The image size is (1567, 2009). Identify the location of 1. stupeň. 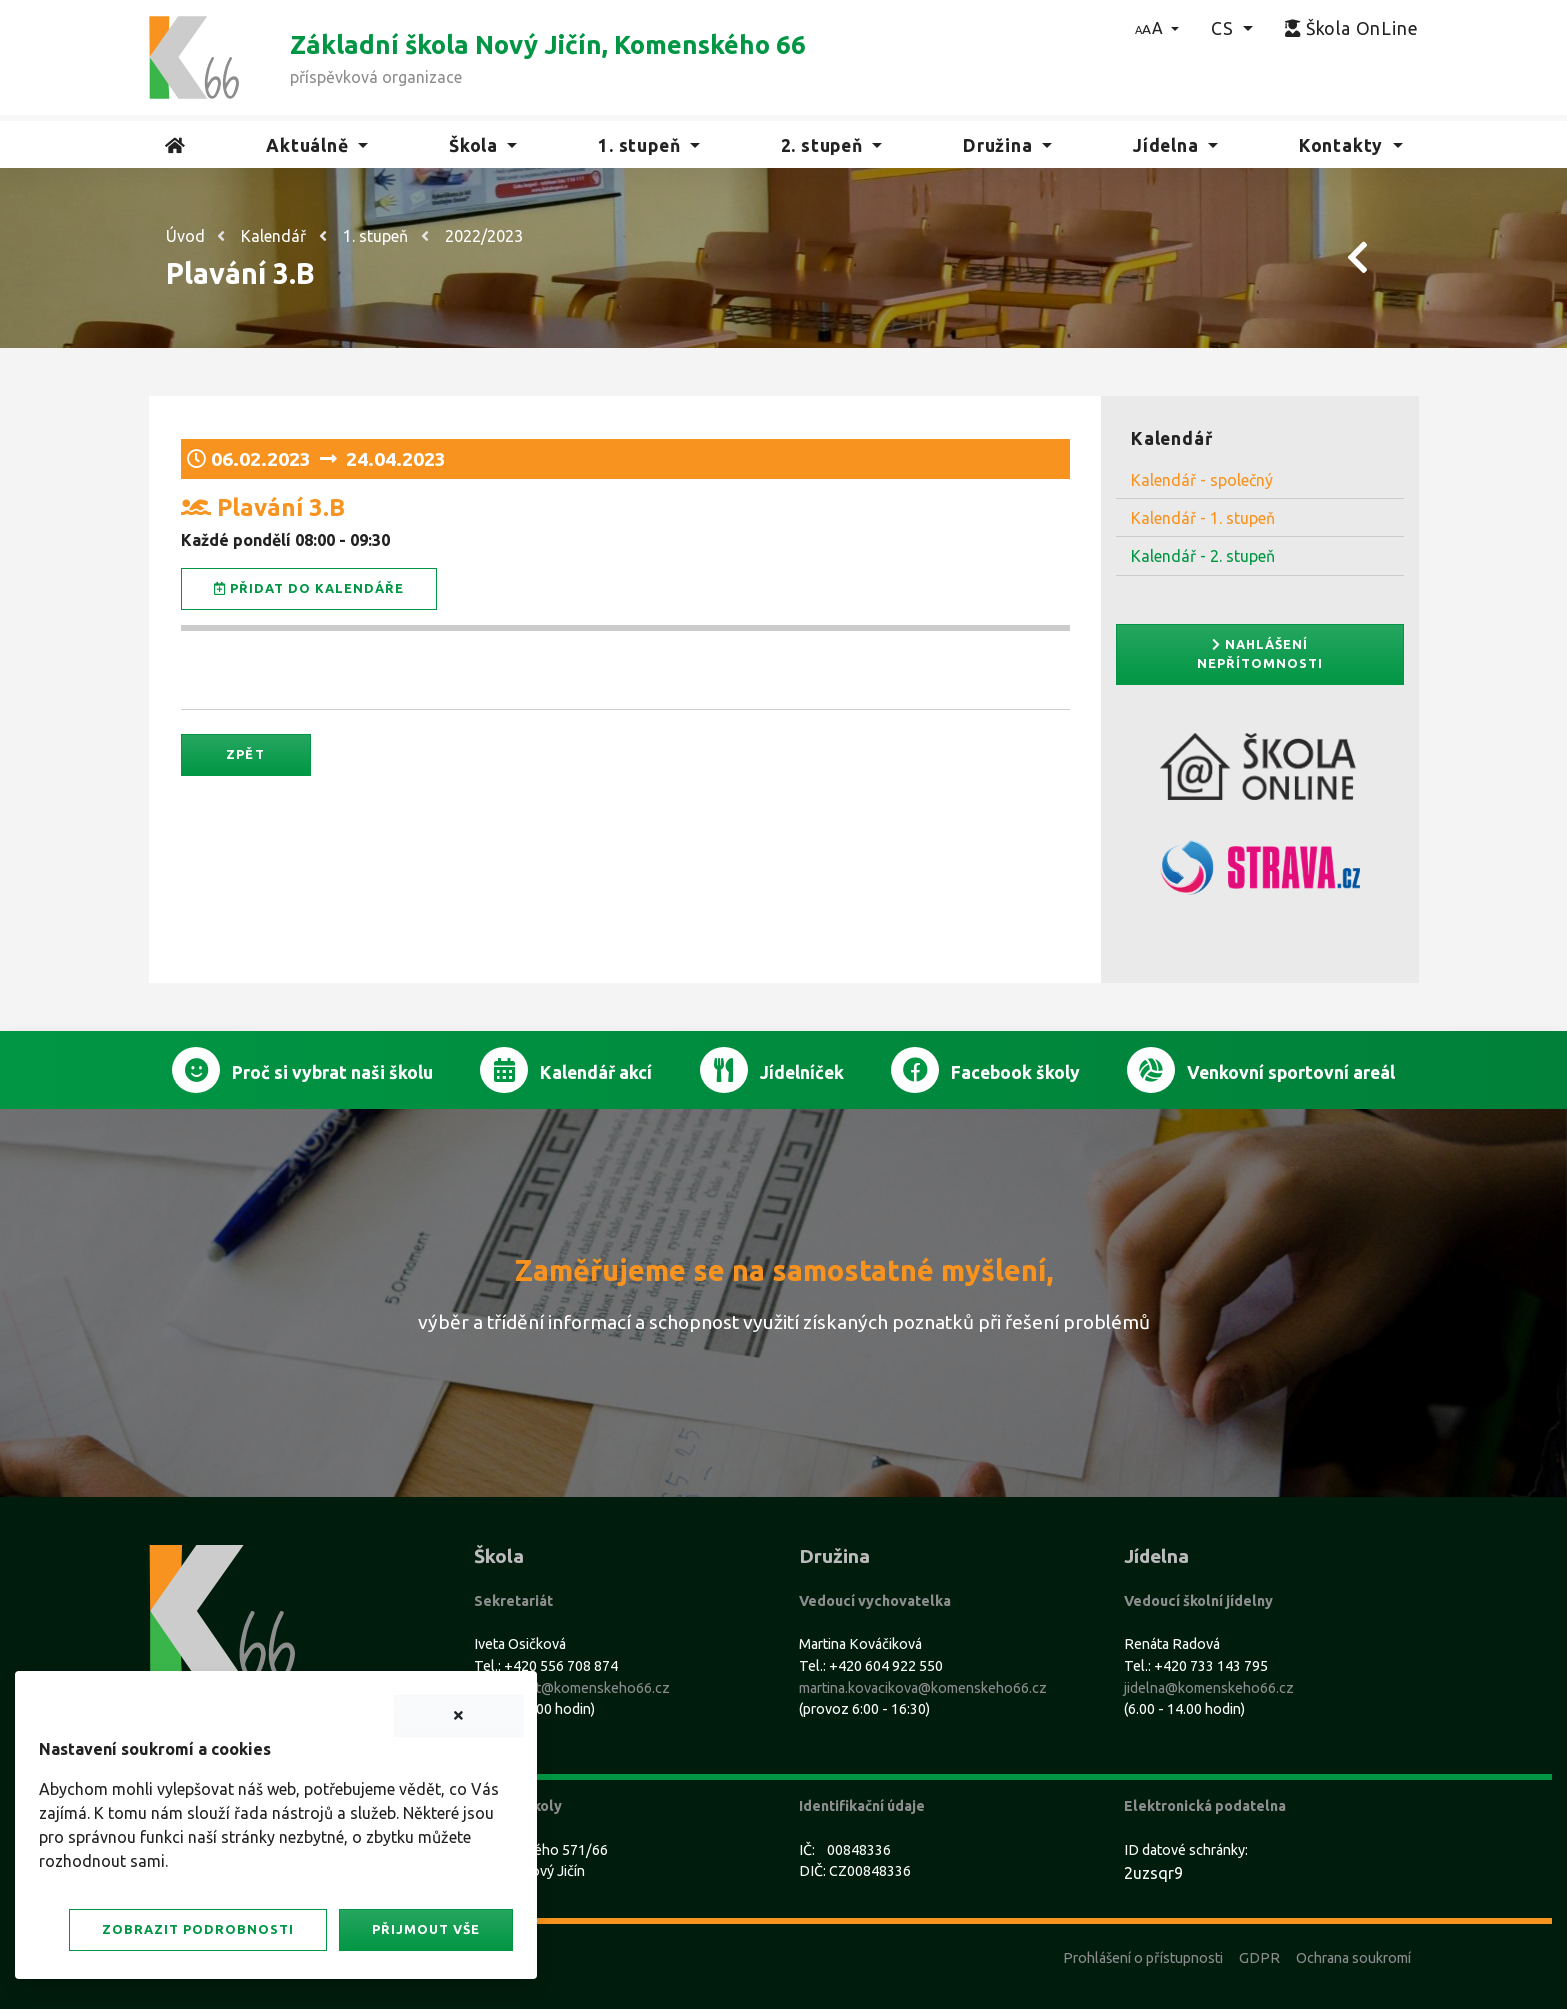
(375, 236).